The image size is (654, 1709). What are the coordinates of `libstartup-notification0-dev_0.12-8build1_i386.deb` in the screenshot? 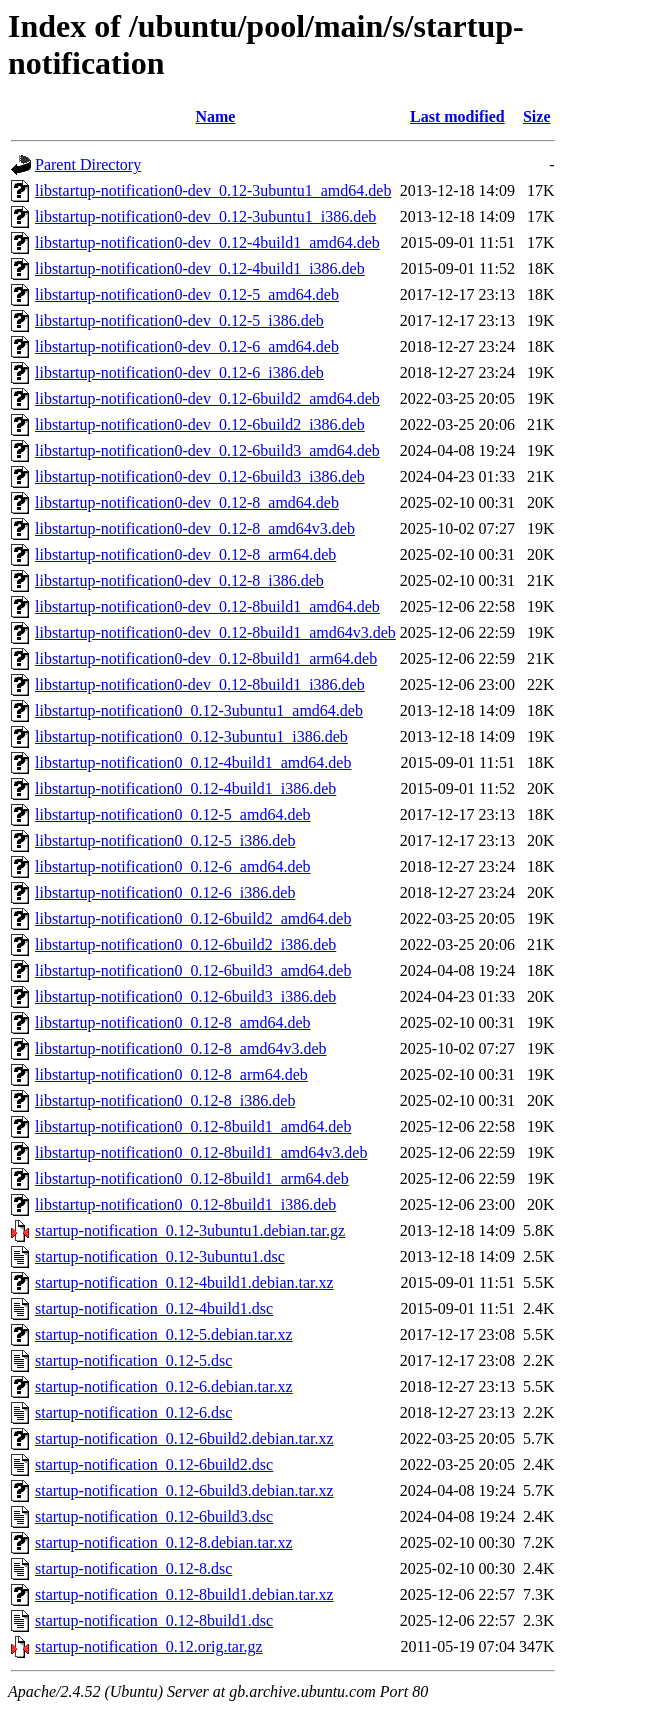 It's located at (200, 684).